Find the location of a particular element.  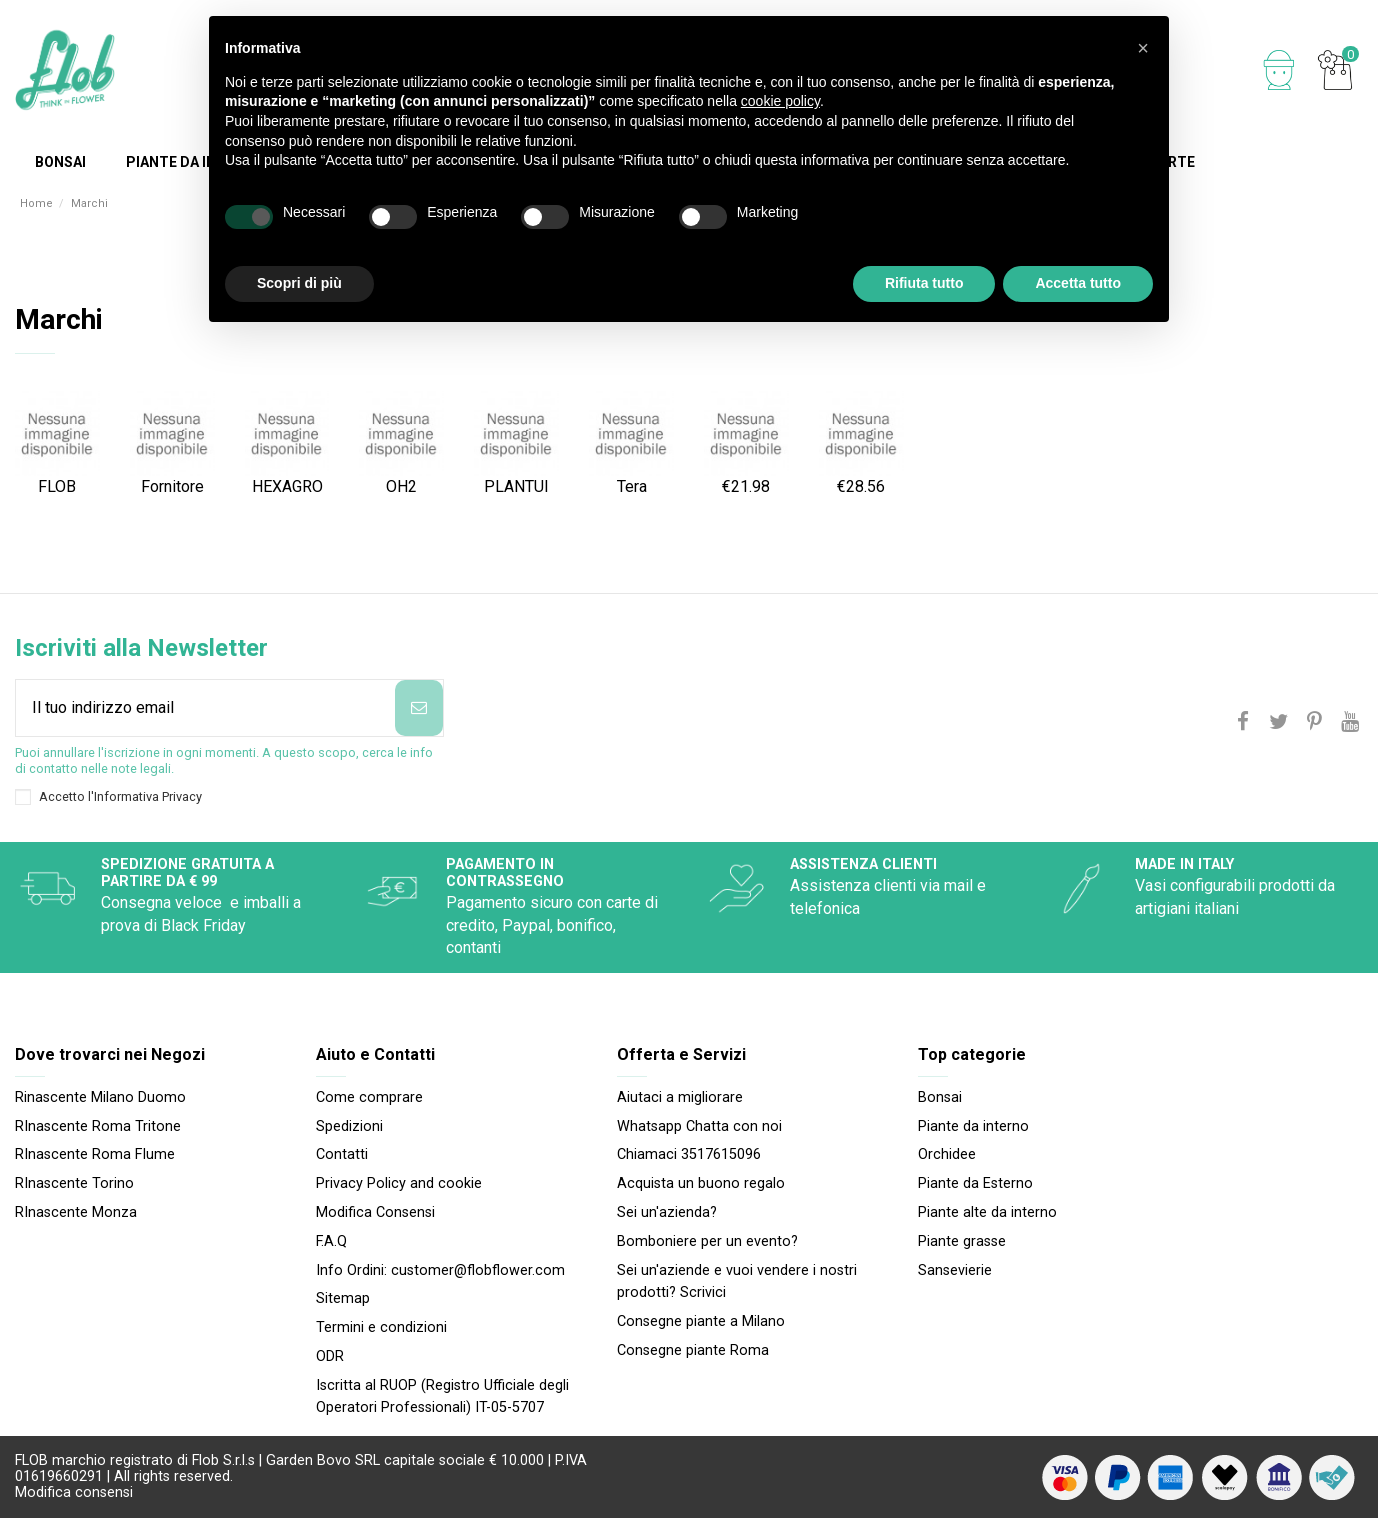

Termini e condizioni is located at coordinates (381, 1327).